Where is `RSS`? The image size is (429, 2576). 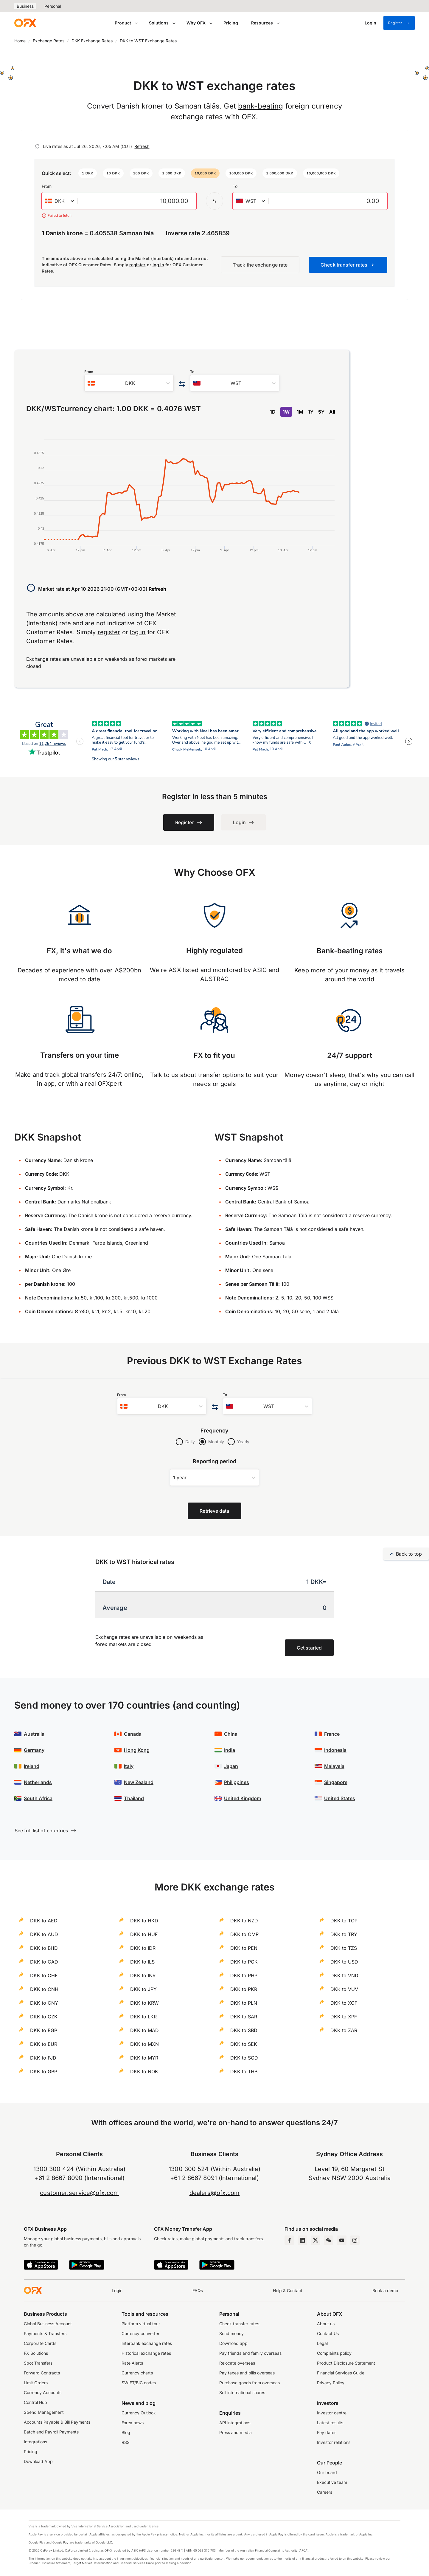 RSS is located at coordinates (126, 2442).